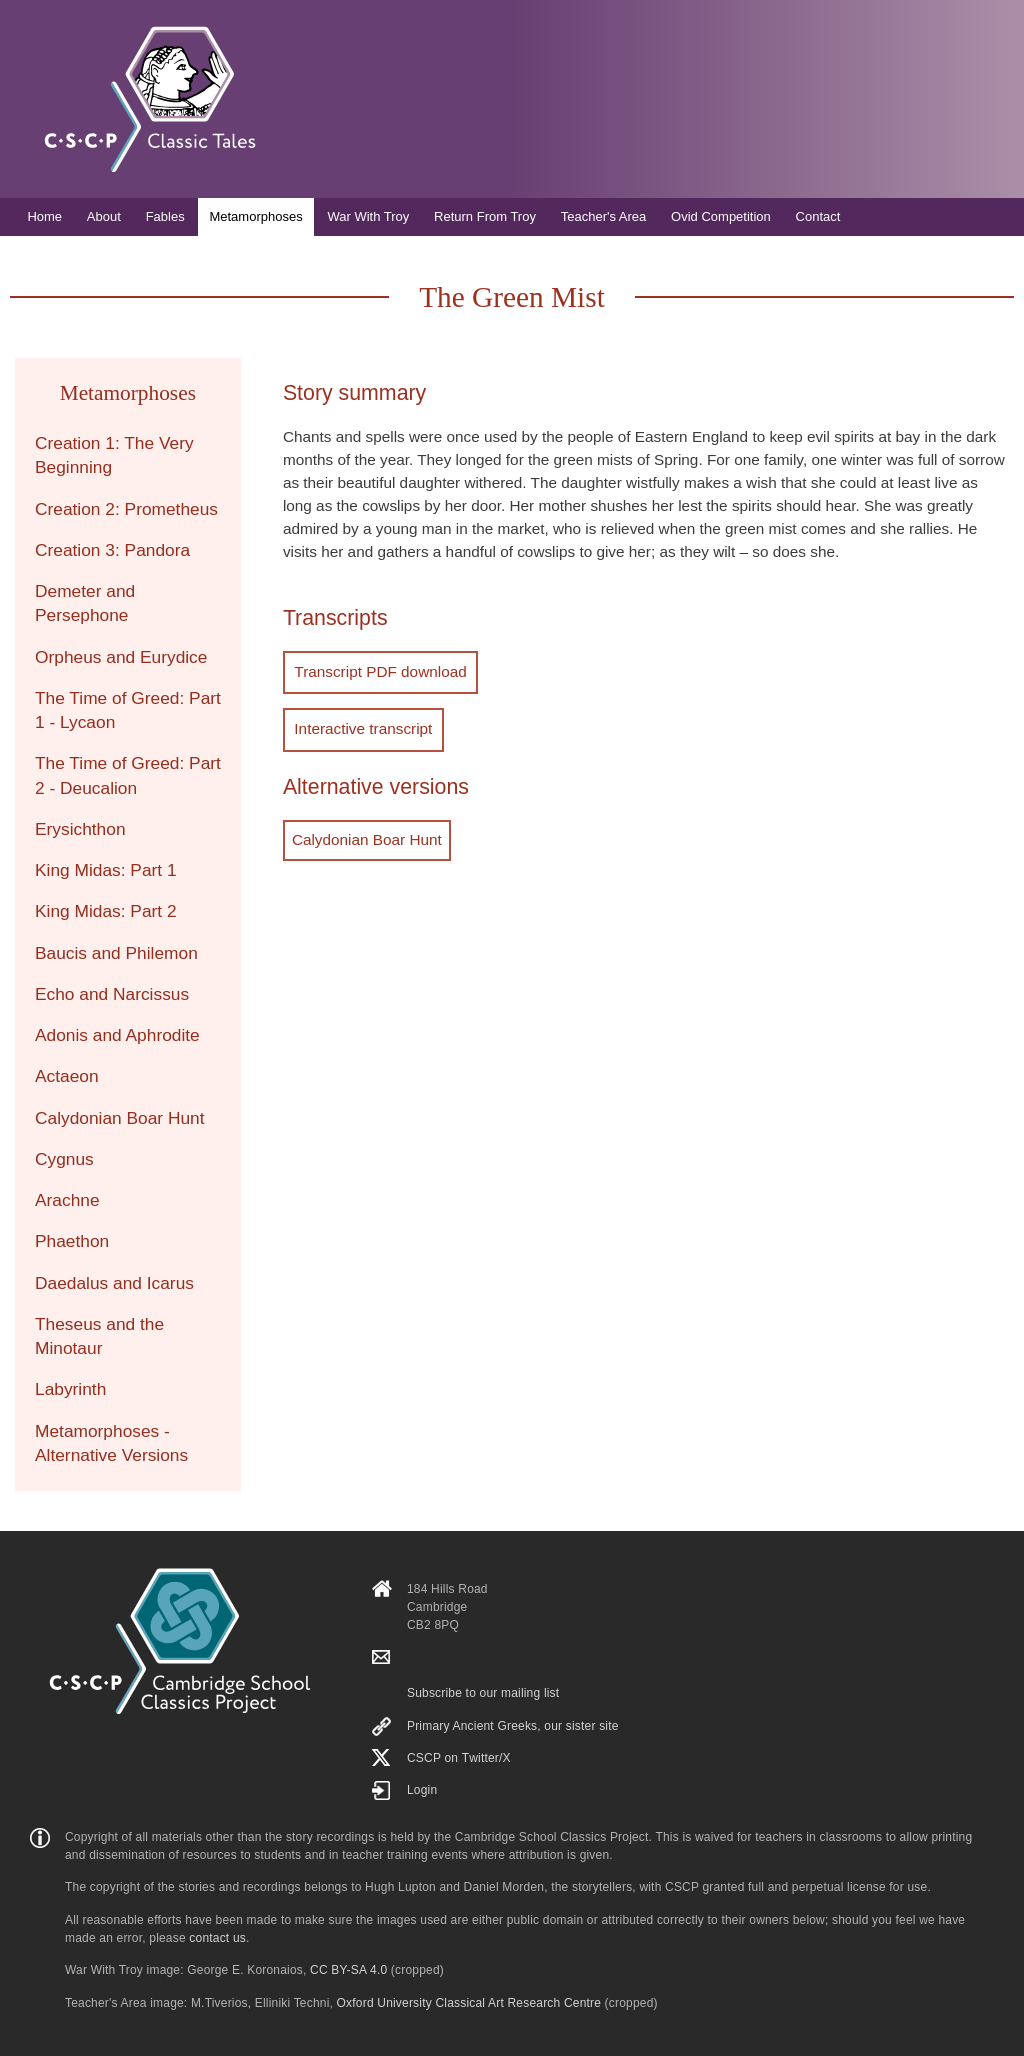  I want to click on contact us, so click(217, 1938).